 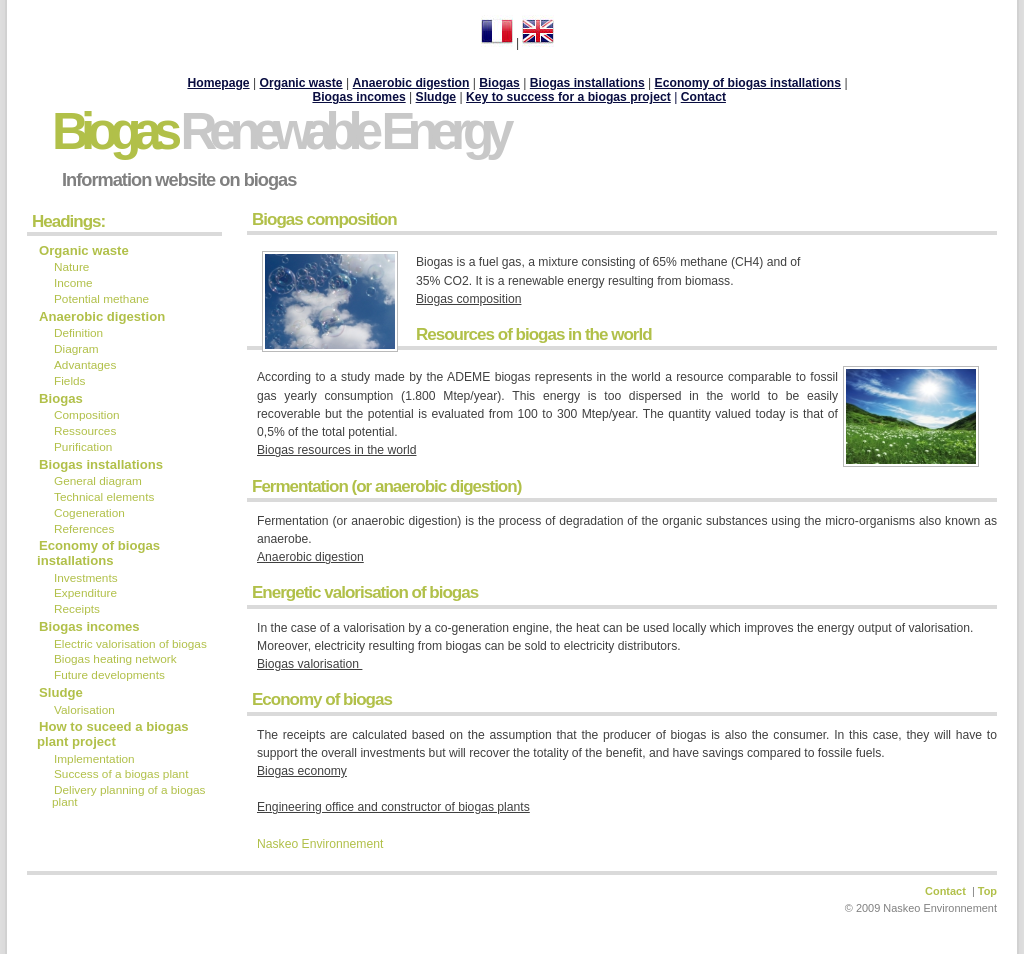 I want to click on Sludge, so click(x=61, y=692).